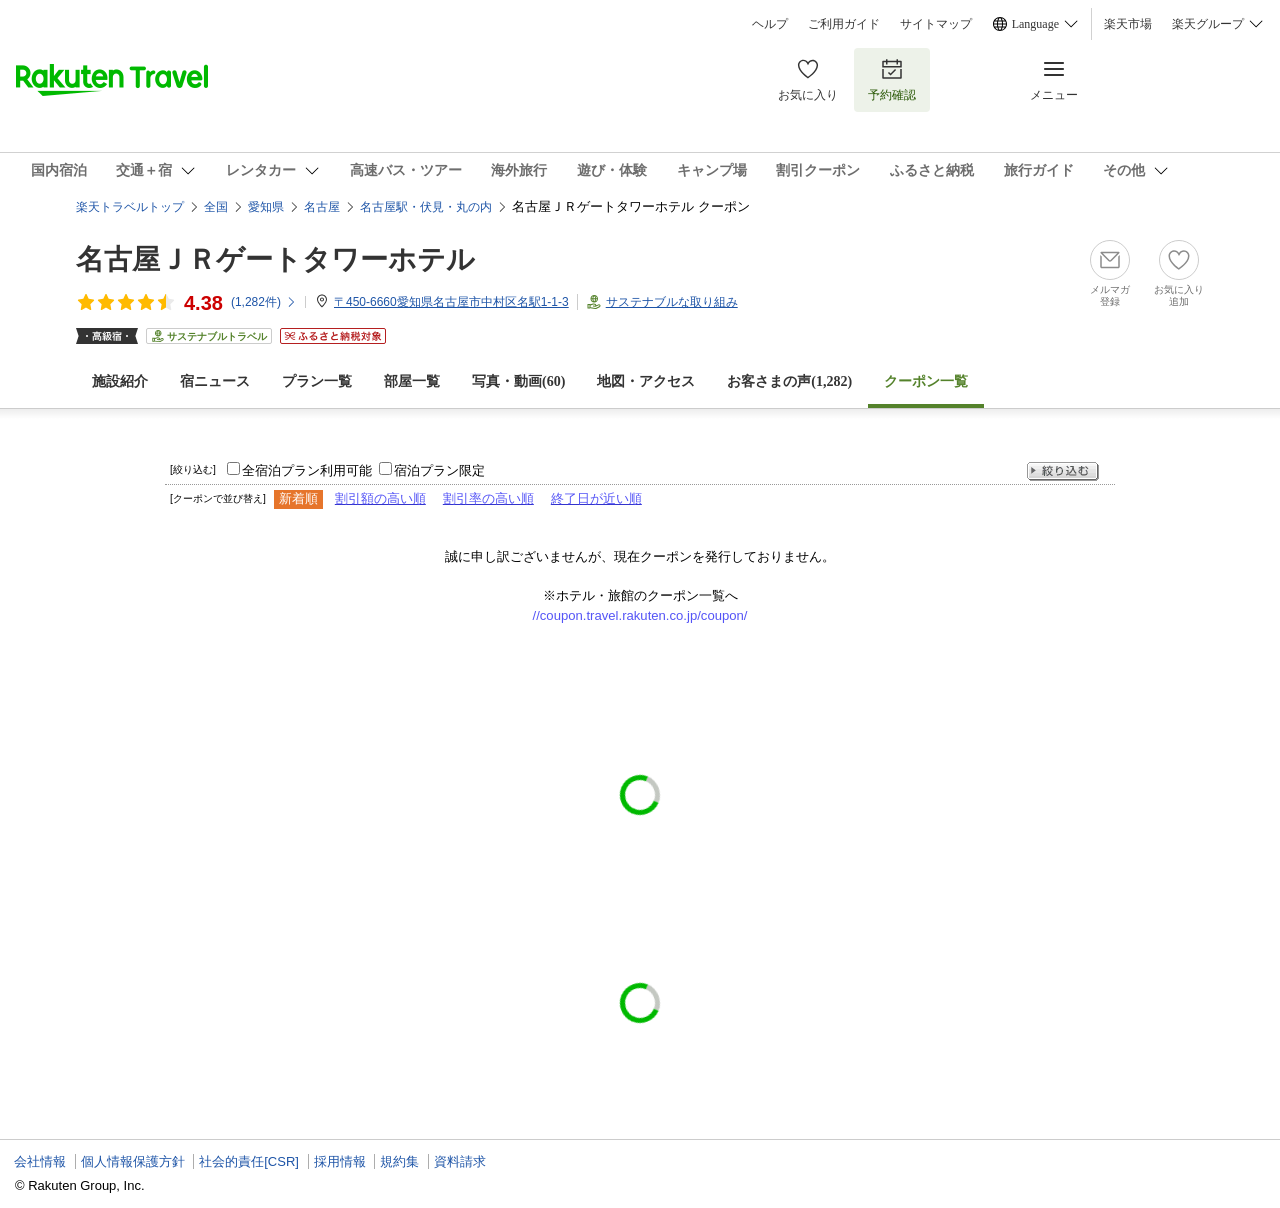  What do you see at coordinates (646, 381) in the screenshot?
I see `地図・アクセス` at bounding box center [646, 381].